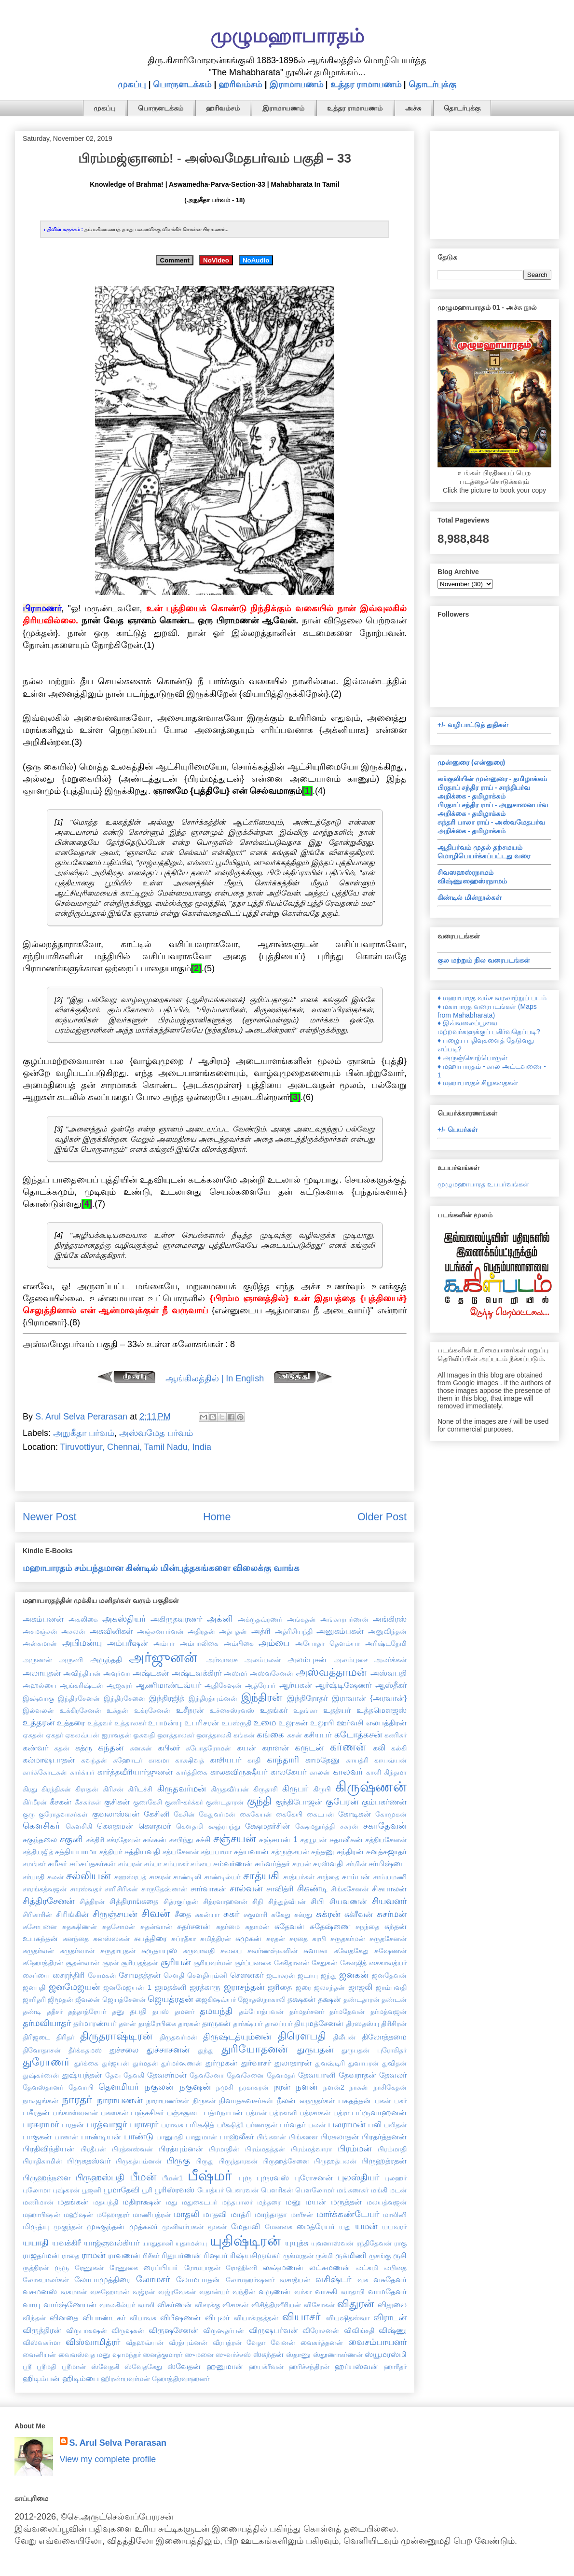 The width and height of the screenshot is (574, 2576). I want to click on சிரிங்கின், so click(72, 1914).